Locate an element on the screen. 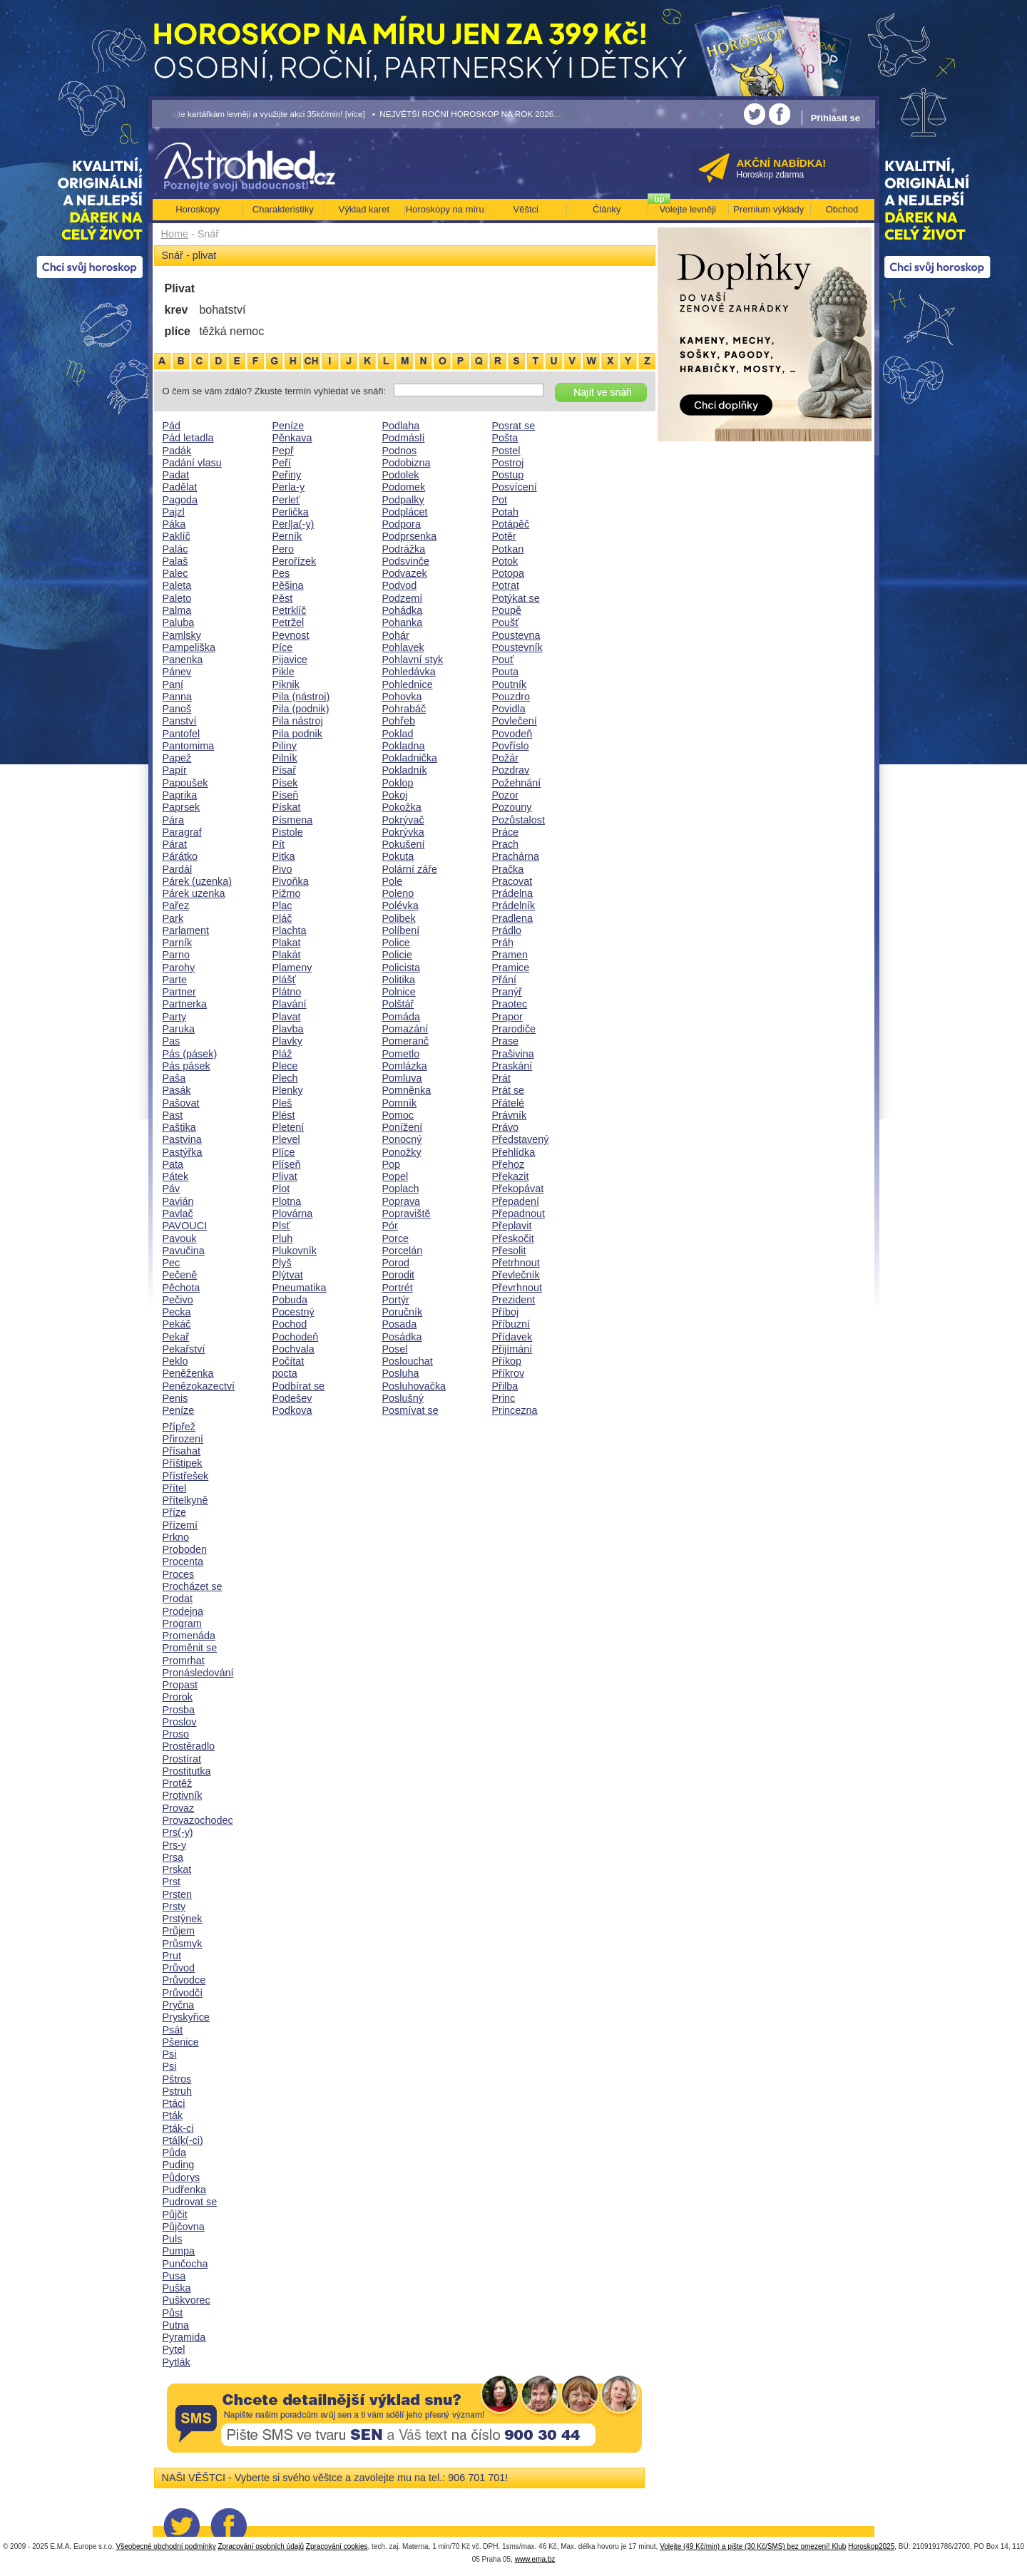 The width and height of the screenshot is (1027, 2576). Paša is located at coordinates (174, 1078).